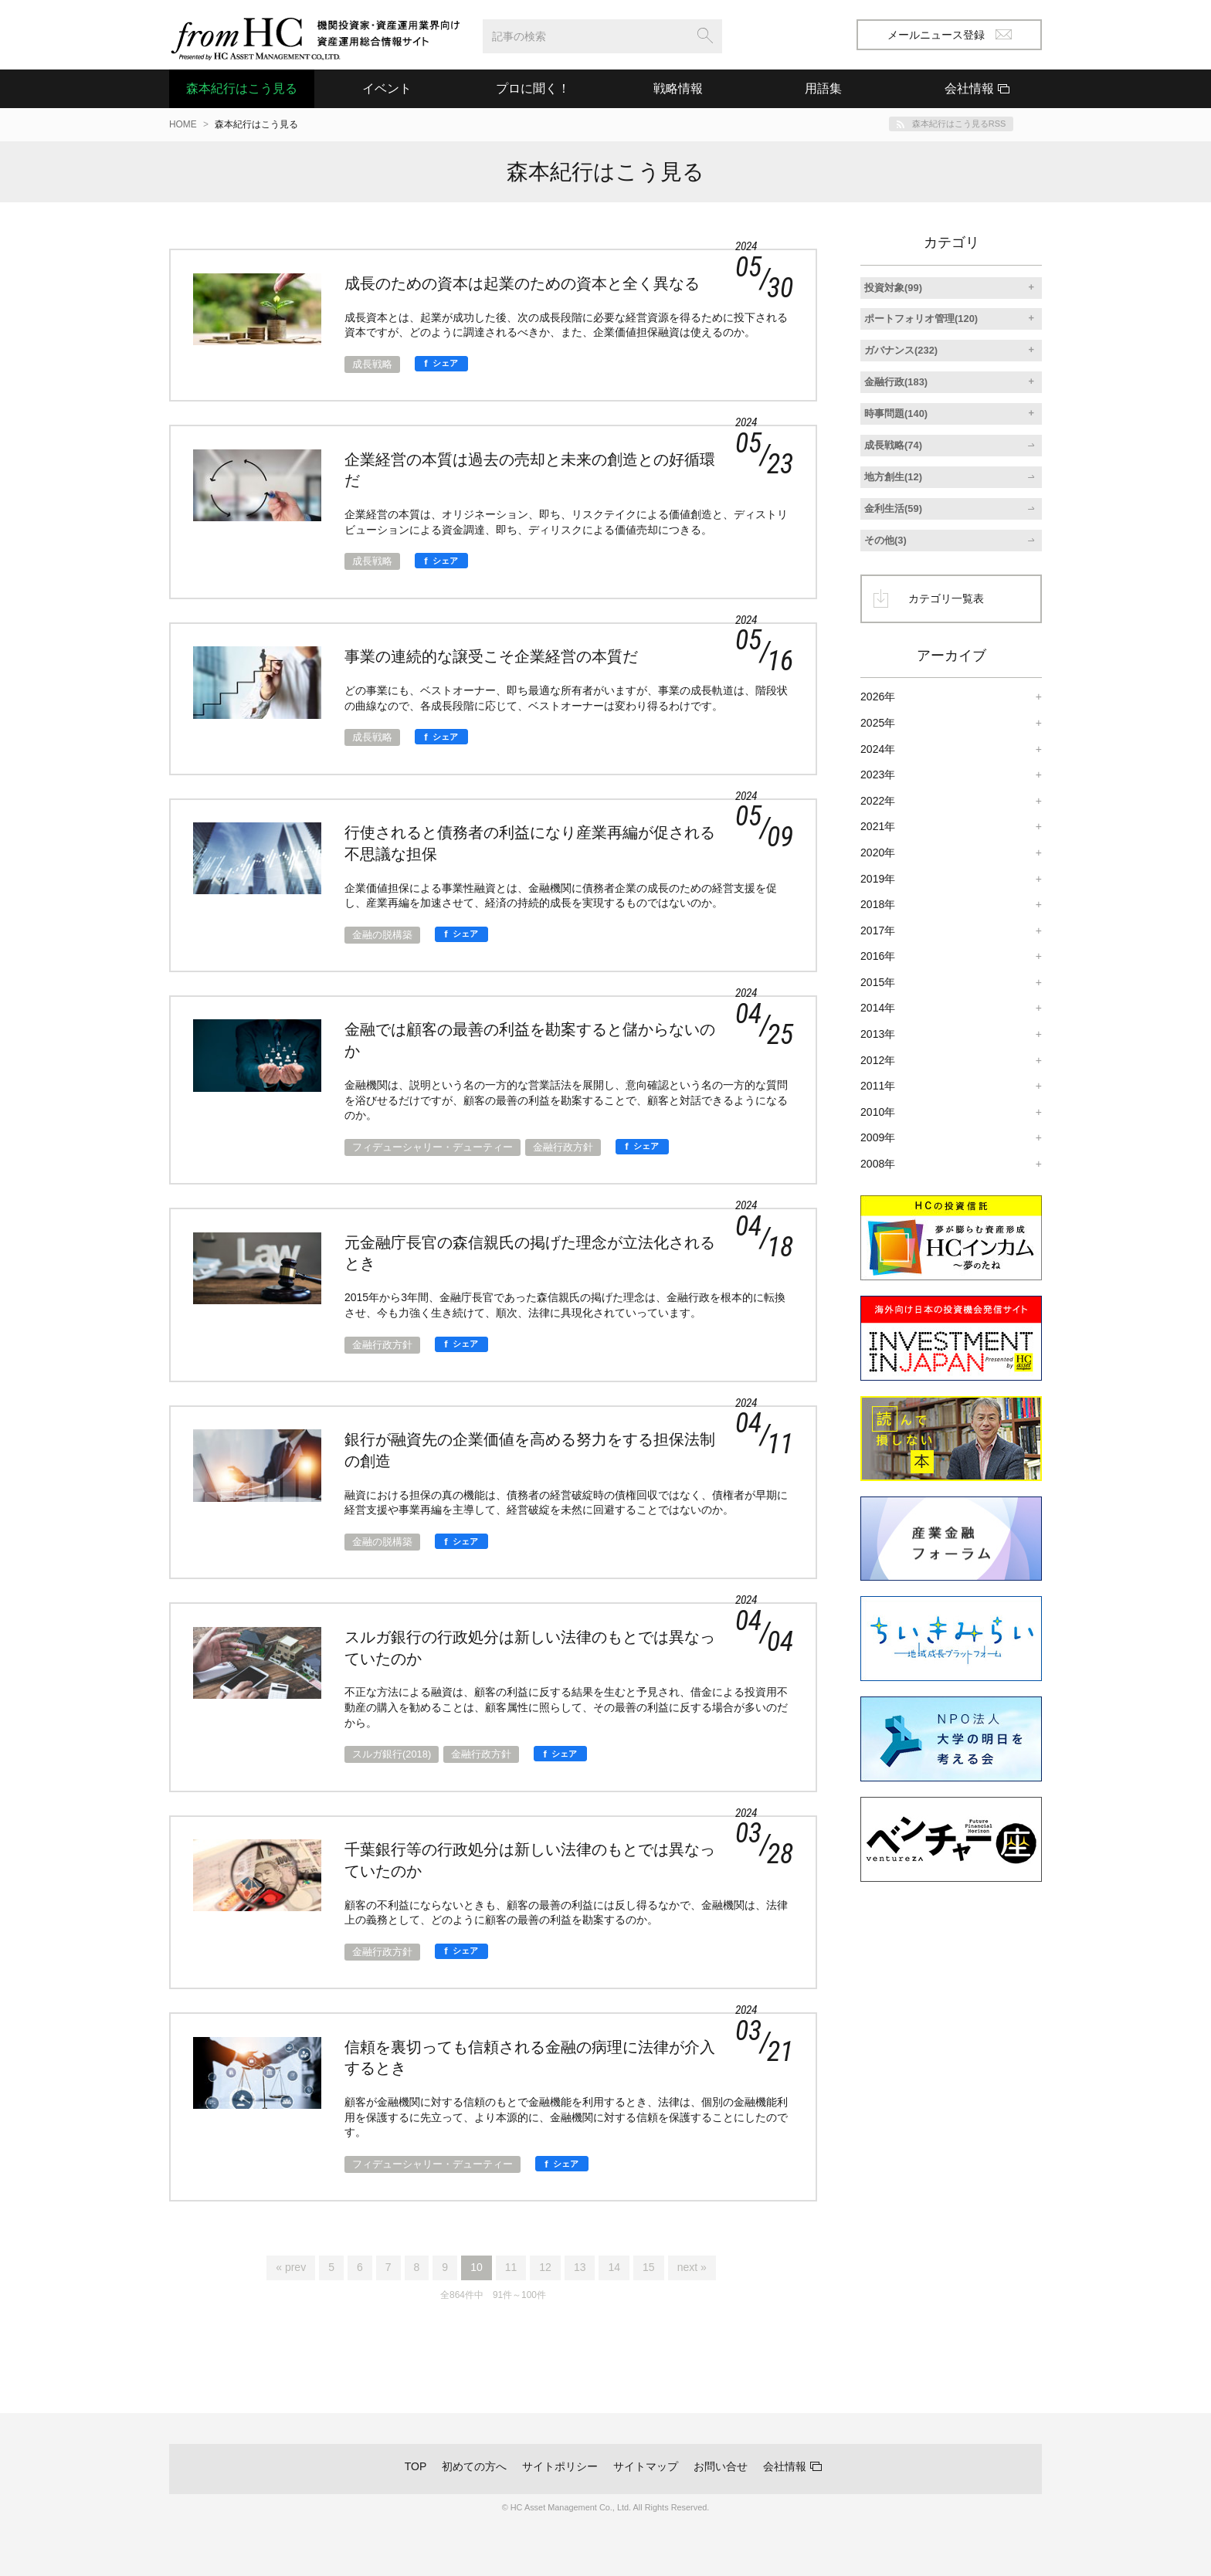  I want to click on 金融の脱構築, so click(382, 935).